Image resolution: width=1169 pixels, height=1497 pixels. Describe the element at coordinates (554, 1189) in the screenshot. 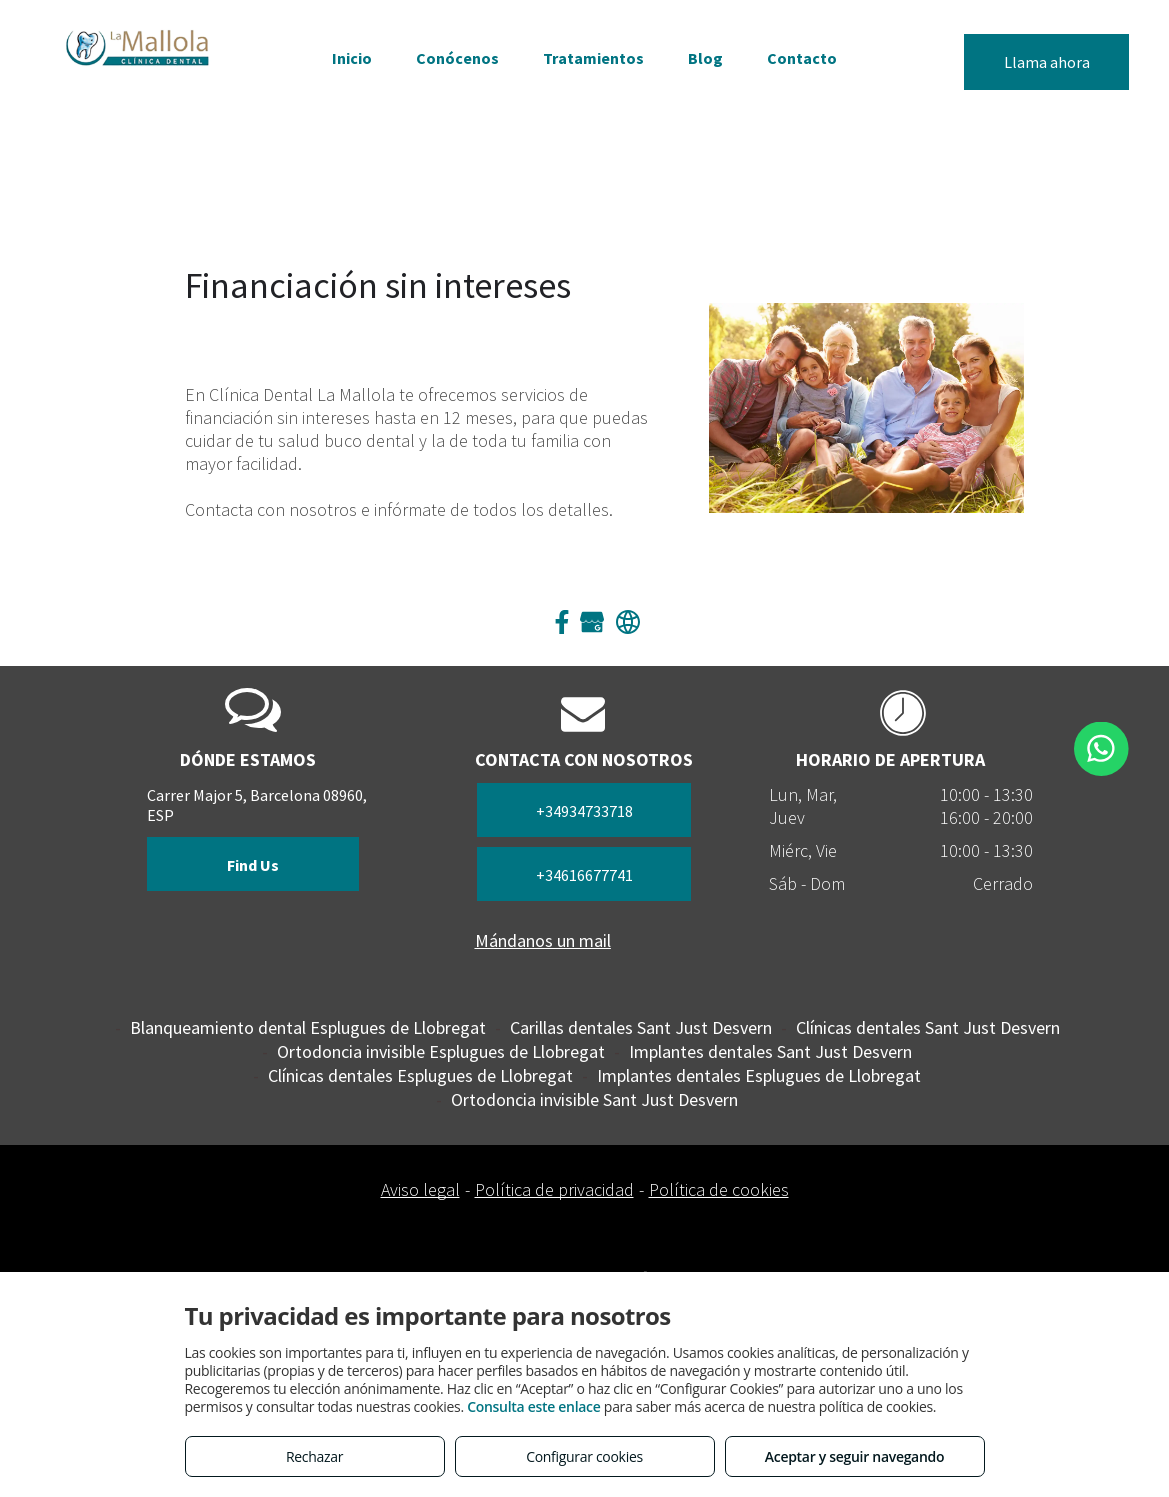

I see `Política de privacidad` at that location.